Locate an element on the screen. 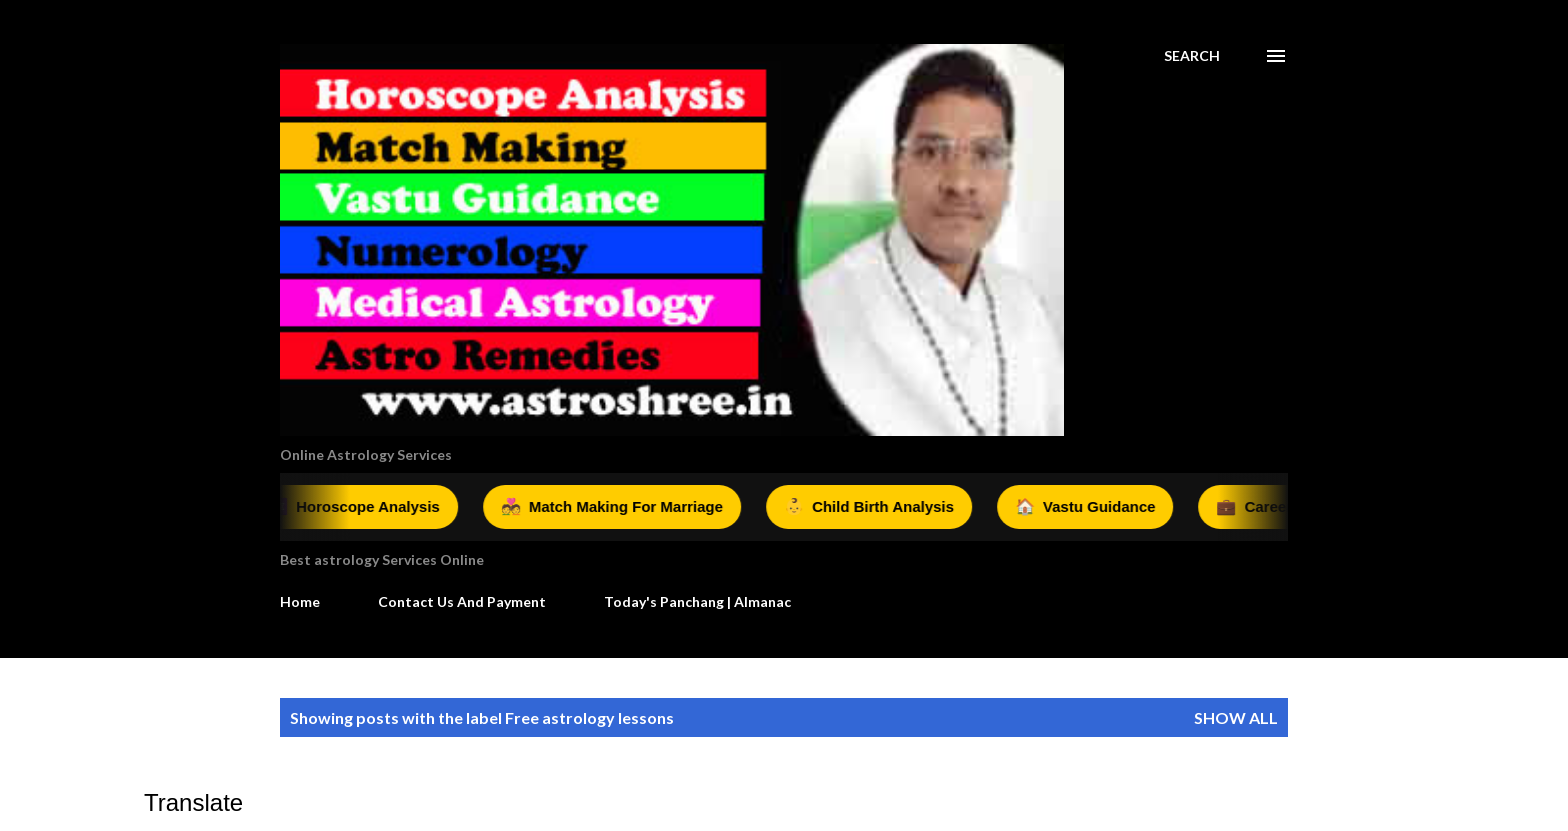 Image resolution: width=1568 pixels, height=831 pixels. Today's Panchang | Almanac is located at coordinates (697, 601).